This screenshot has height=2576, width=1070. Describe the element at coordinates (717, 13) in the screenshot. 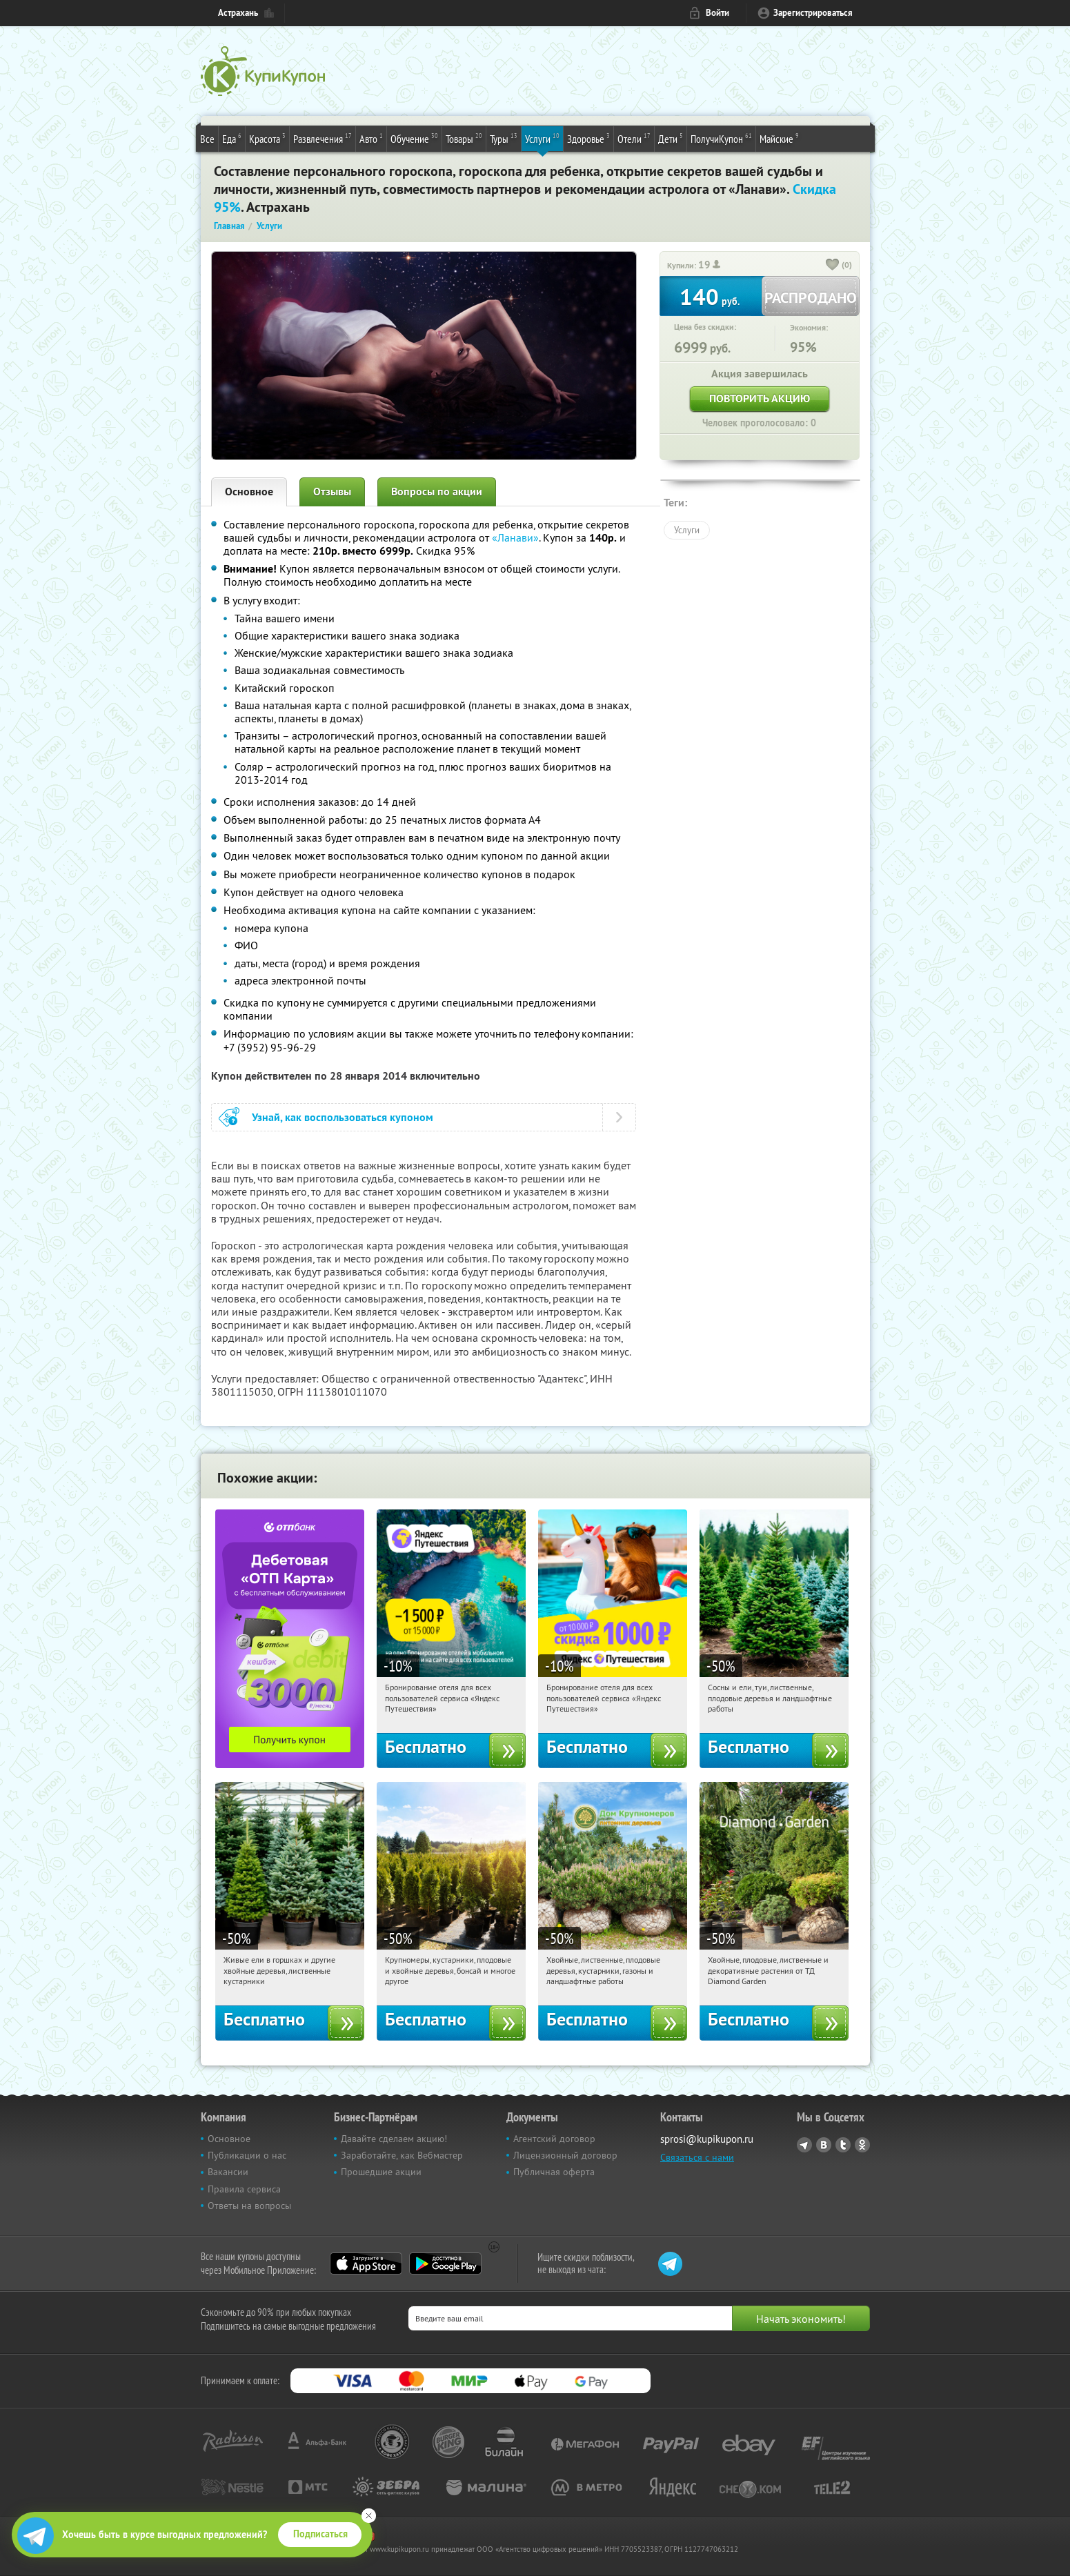

I see `Войти [login_link]` at that location.